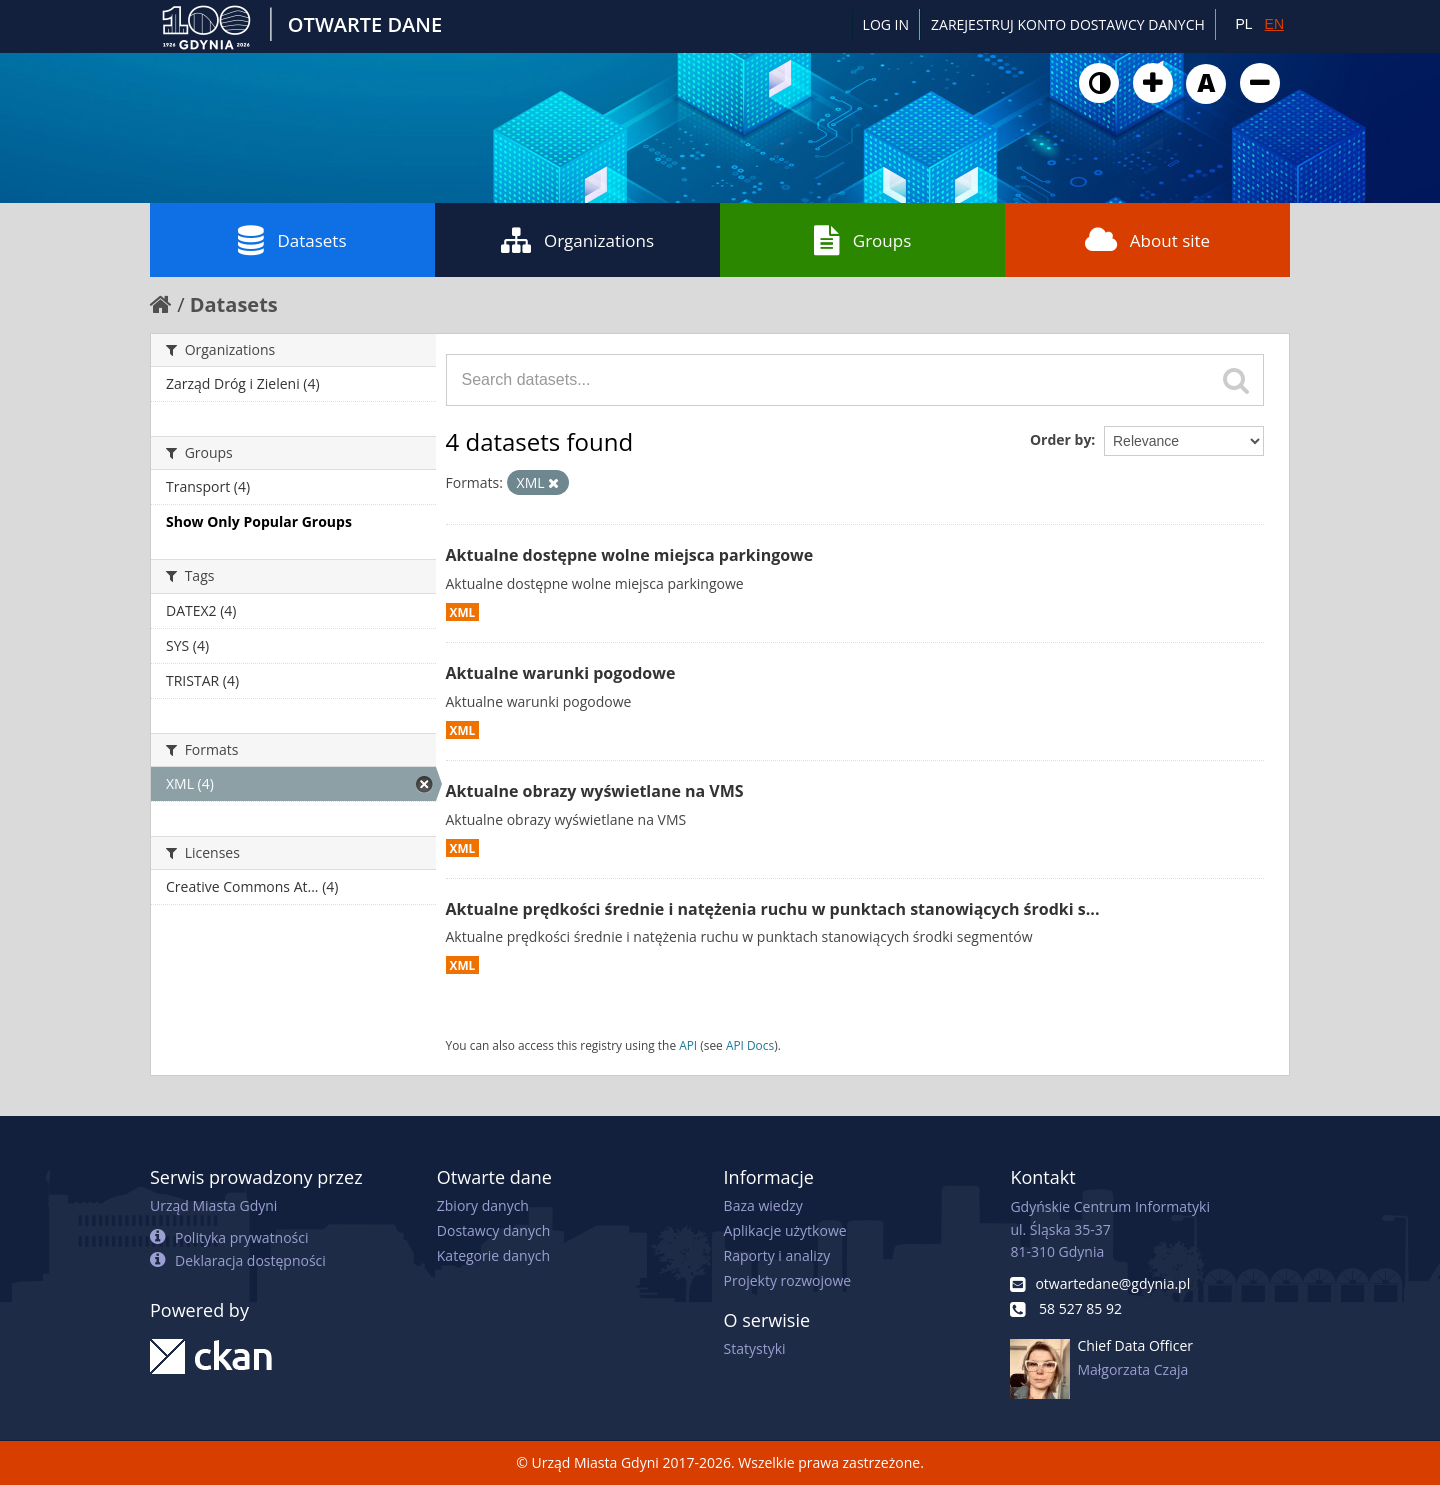 The height and width of the screenshot is (1485, 1440). Describe the element at coordinates (763, 1205) in the screenshot. I see `Baza wiedzy` at that location.